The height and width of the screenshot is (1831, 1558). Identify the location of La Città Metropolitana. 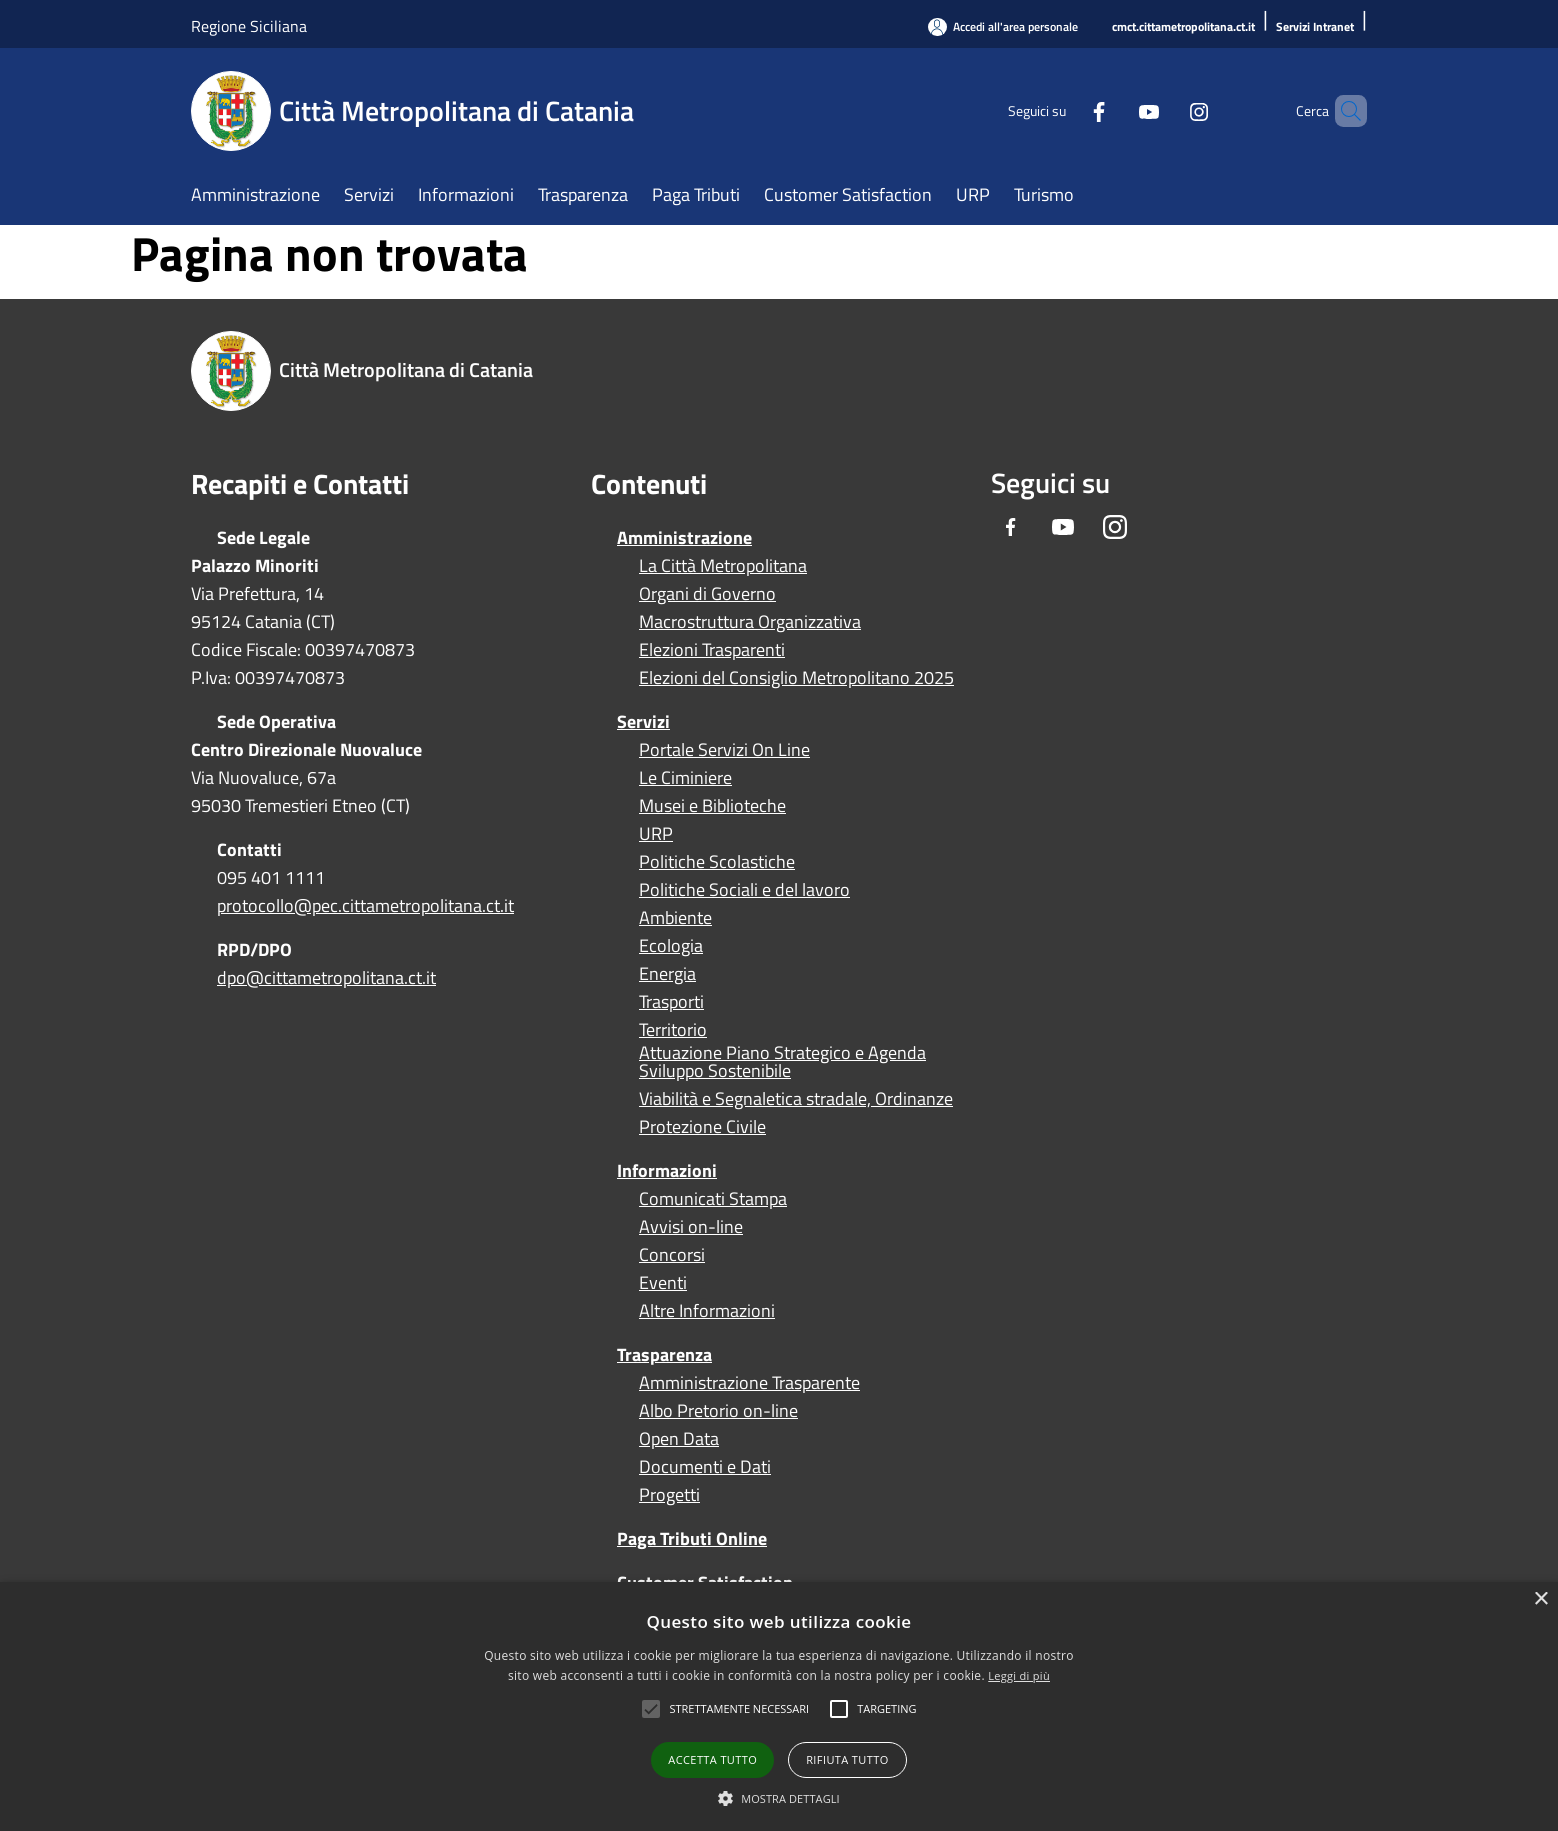
(723, 566).